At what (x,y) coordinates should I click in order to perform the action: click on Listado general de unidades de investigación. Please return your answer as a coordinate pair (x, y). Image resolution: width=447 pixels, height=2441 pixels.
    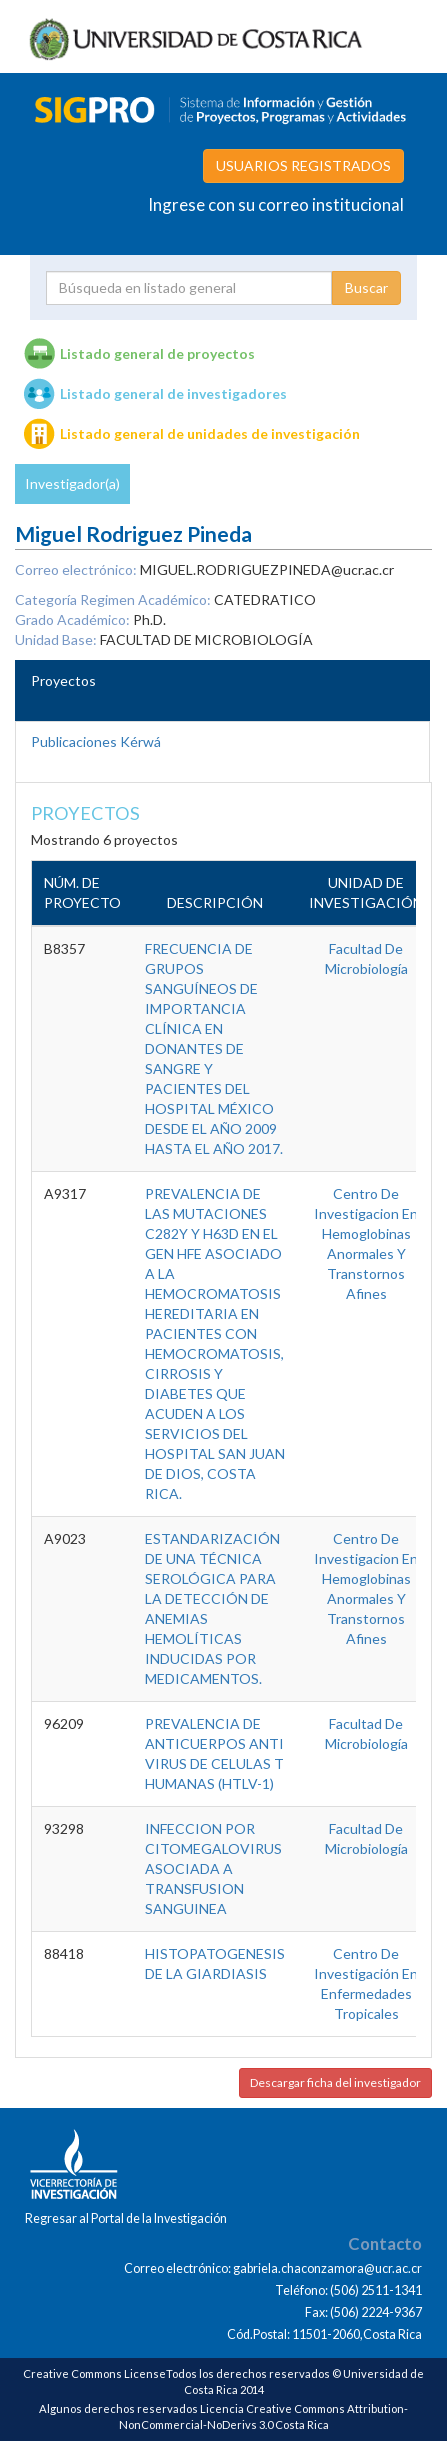
    Looking at the image, I should click on (210, 433).